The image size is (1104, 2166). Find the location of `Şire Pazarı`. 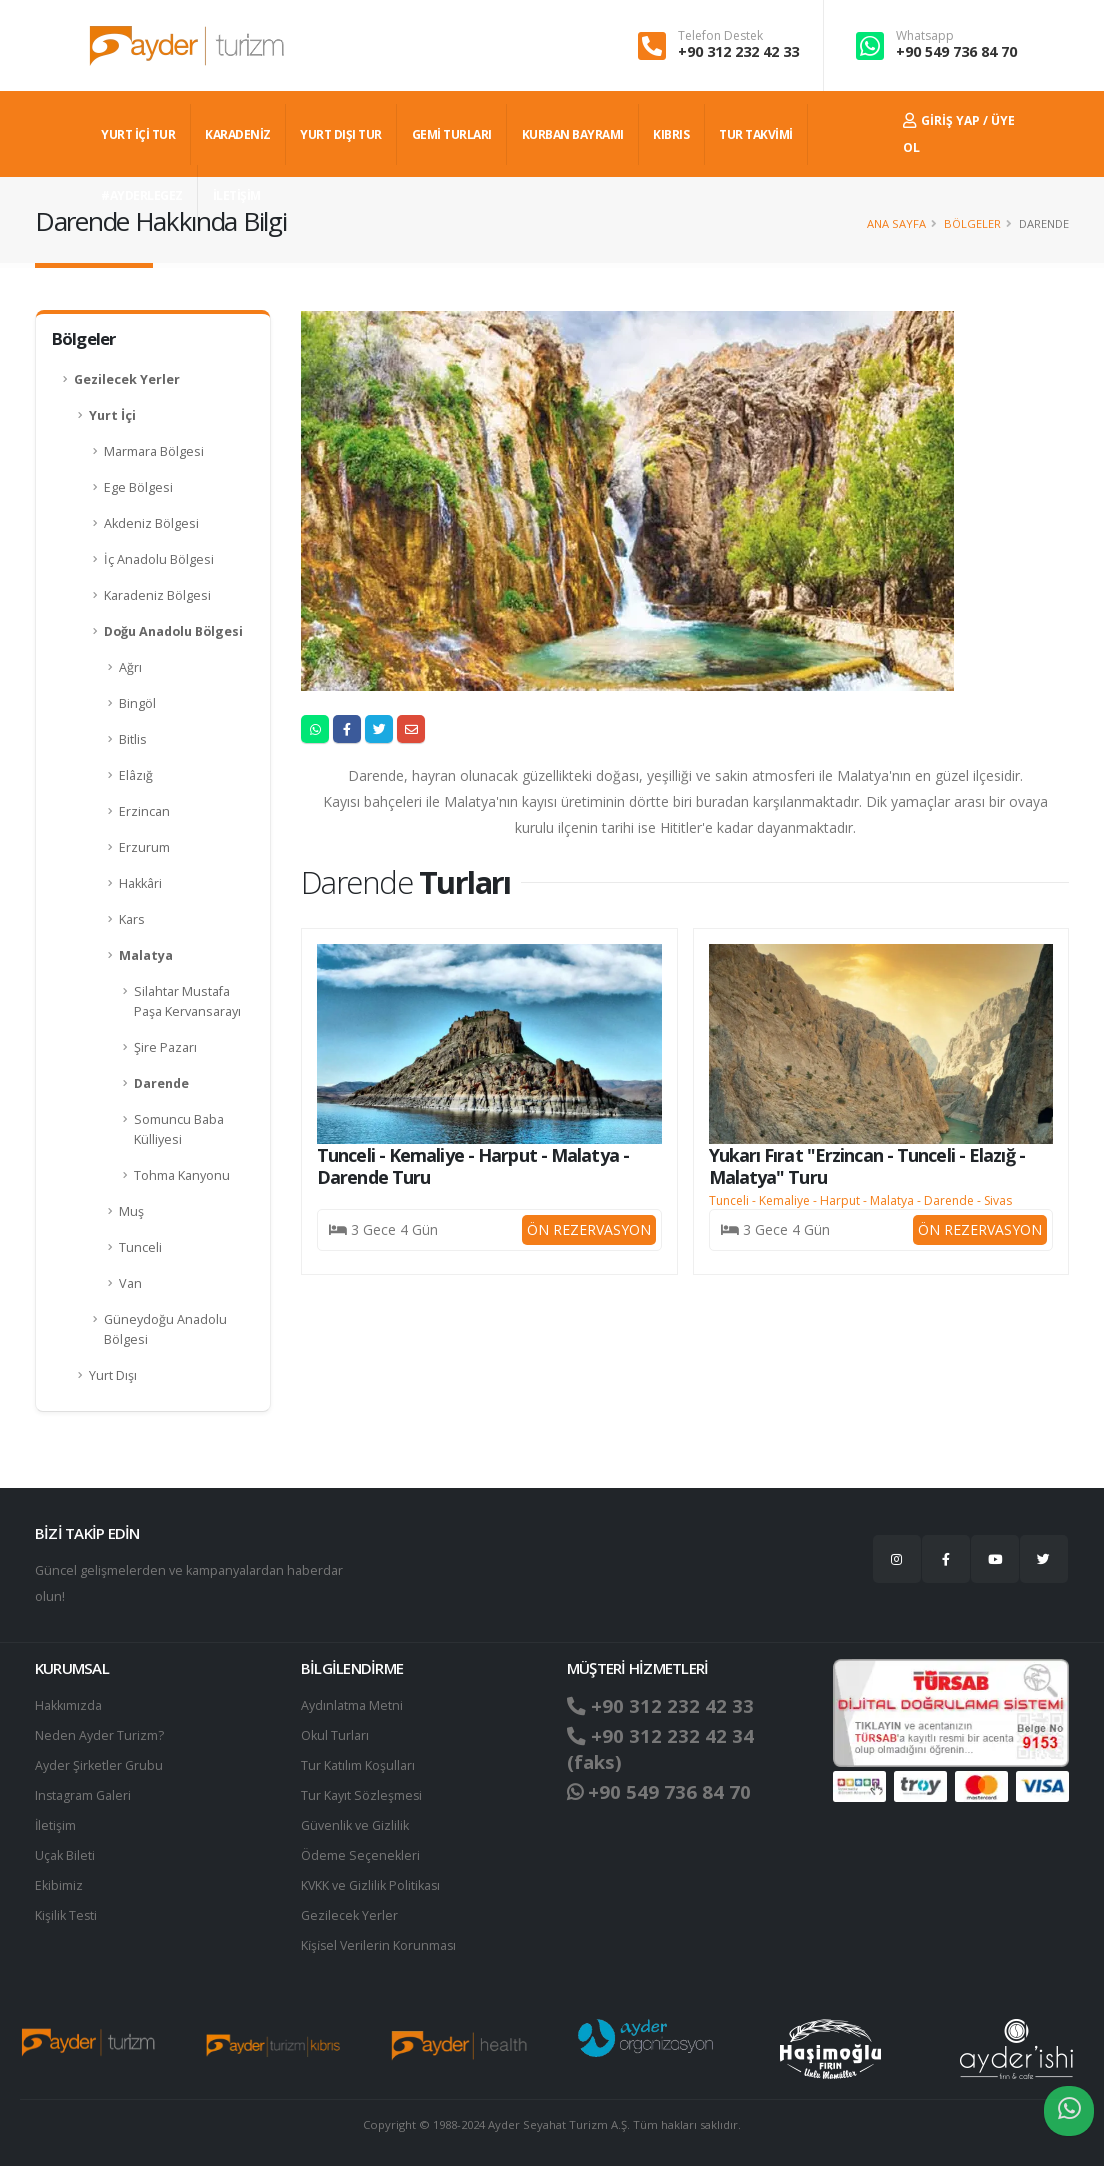

Şire Pazarı is located at coordinates (165, 1047).